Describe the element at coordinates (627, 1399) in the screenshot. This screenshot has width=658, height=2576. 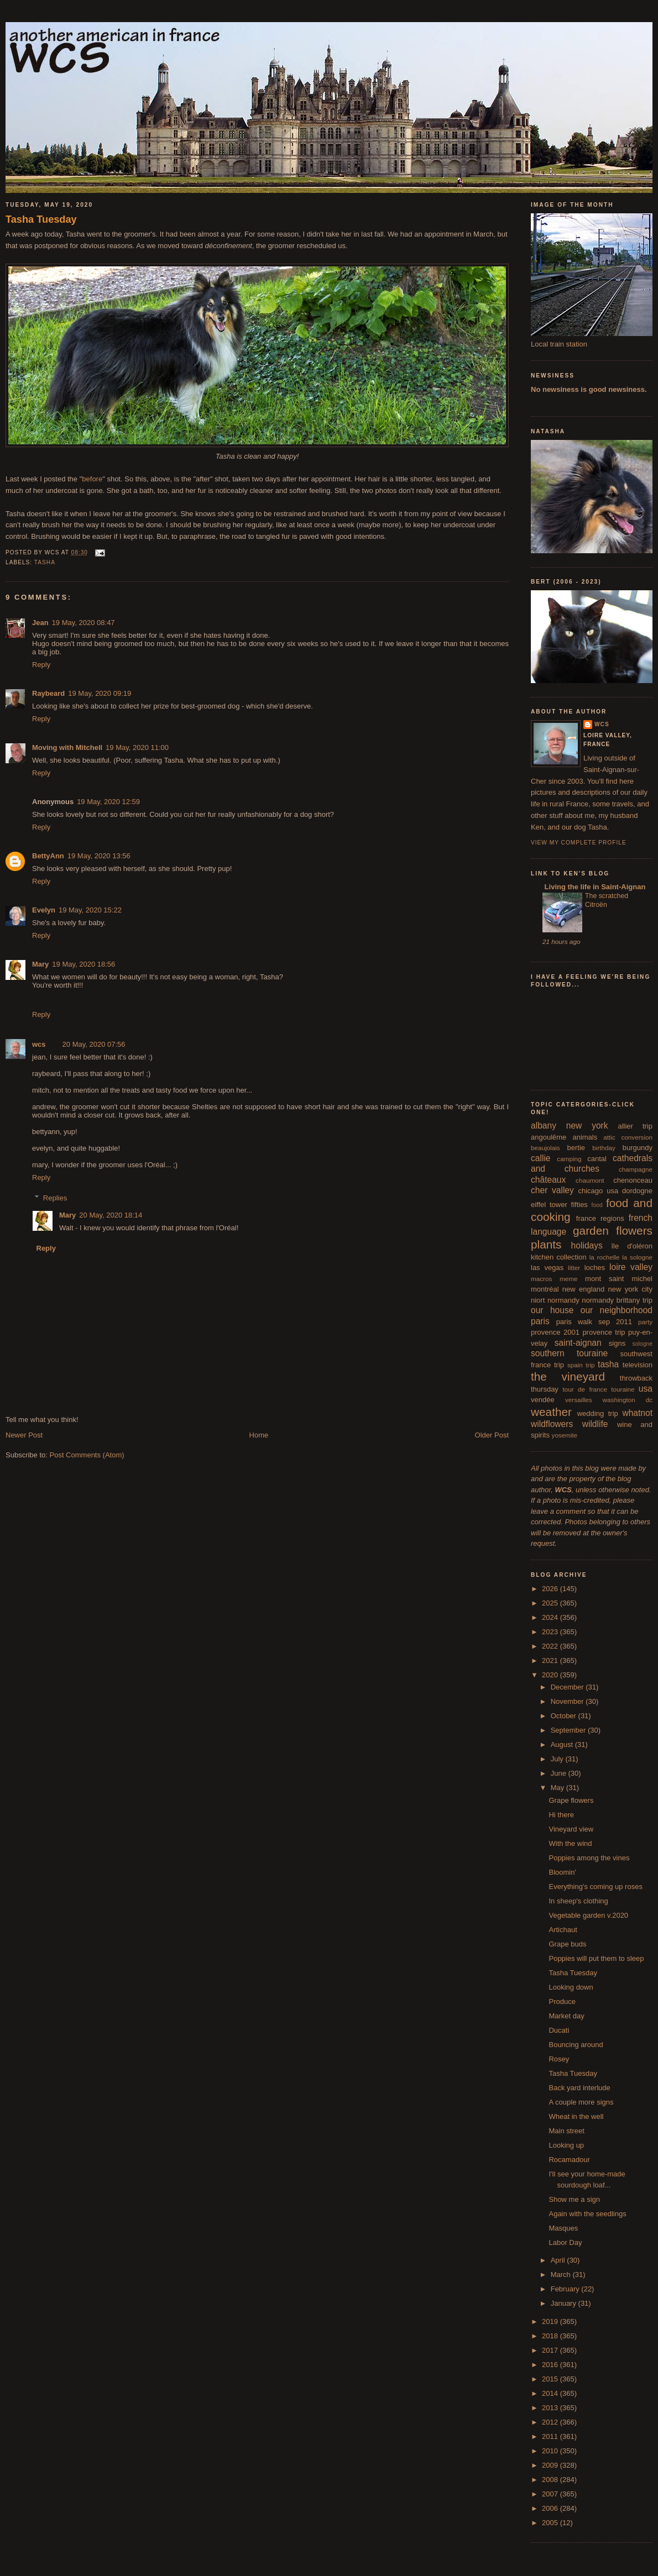
I see `washington dc` at that location.